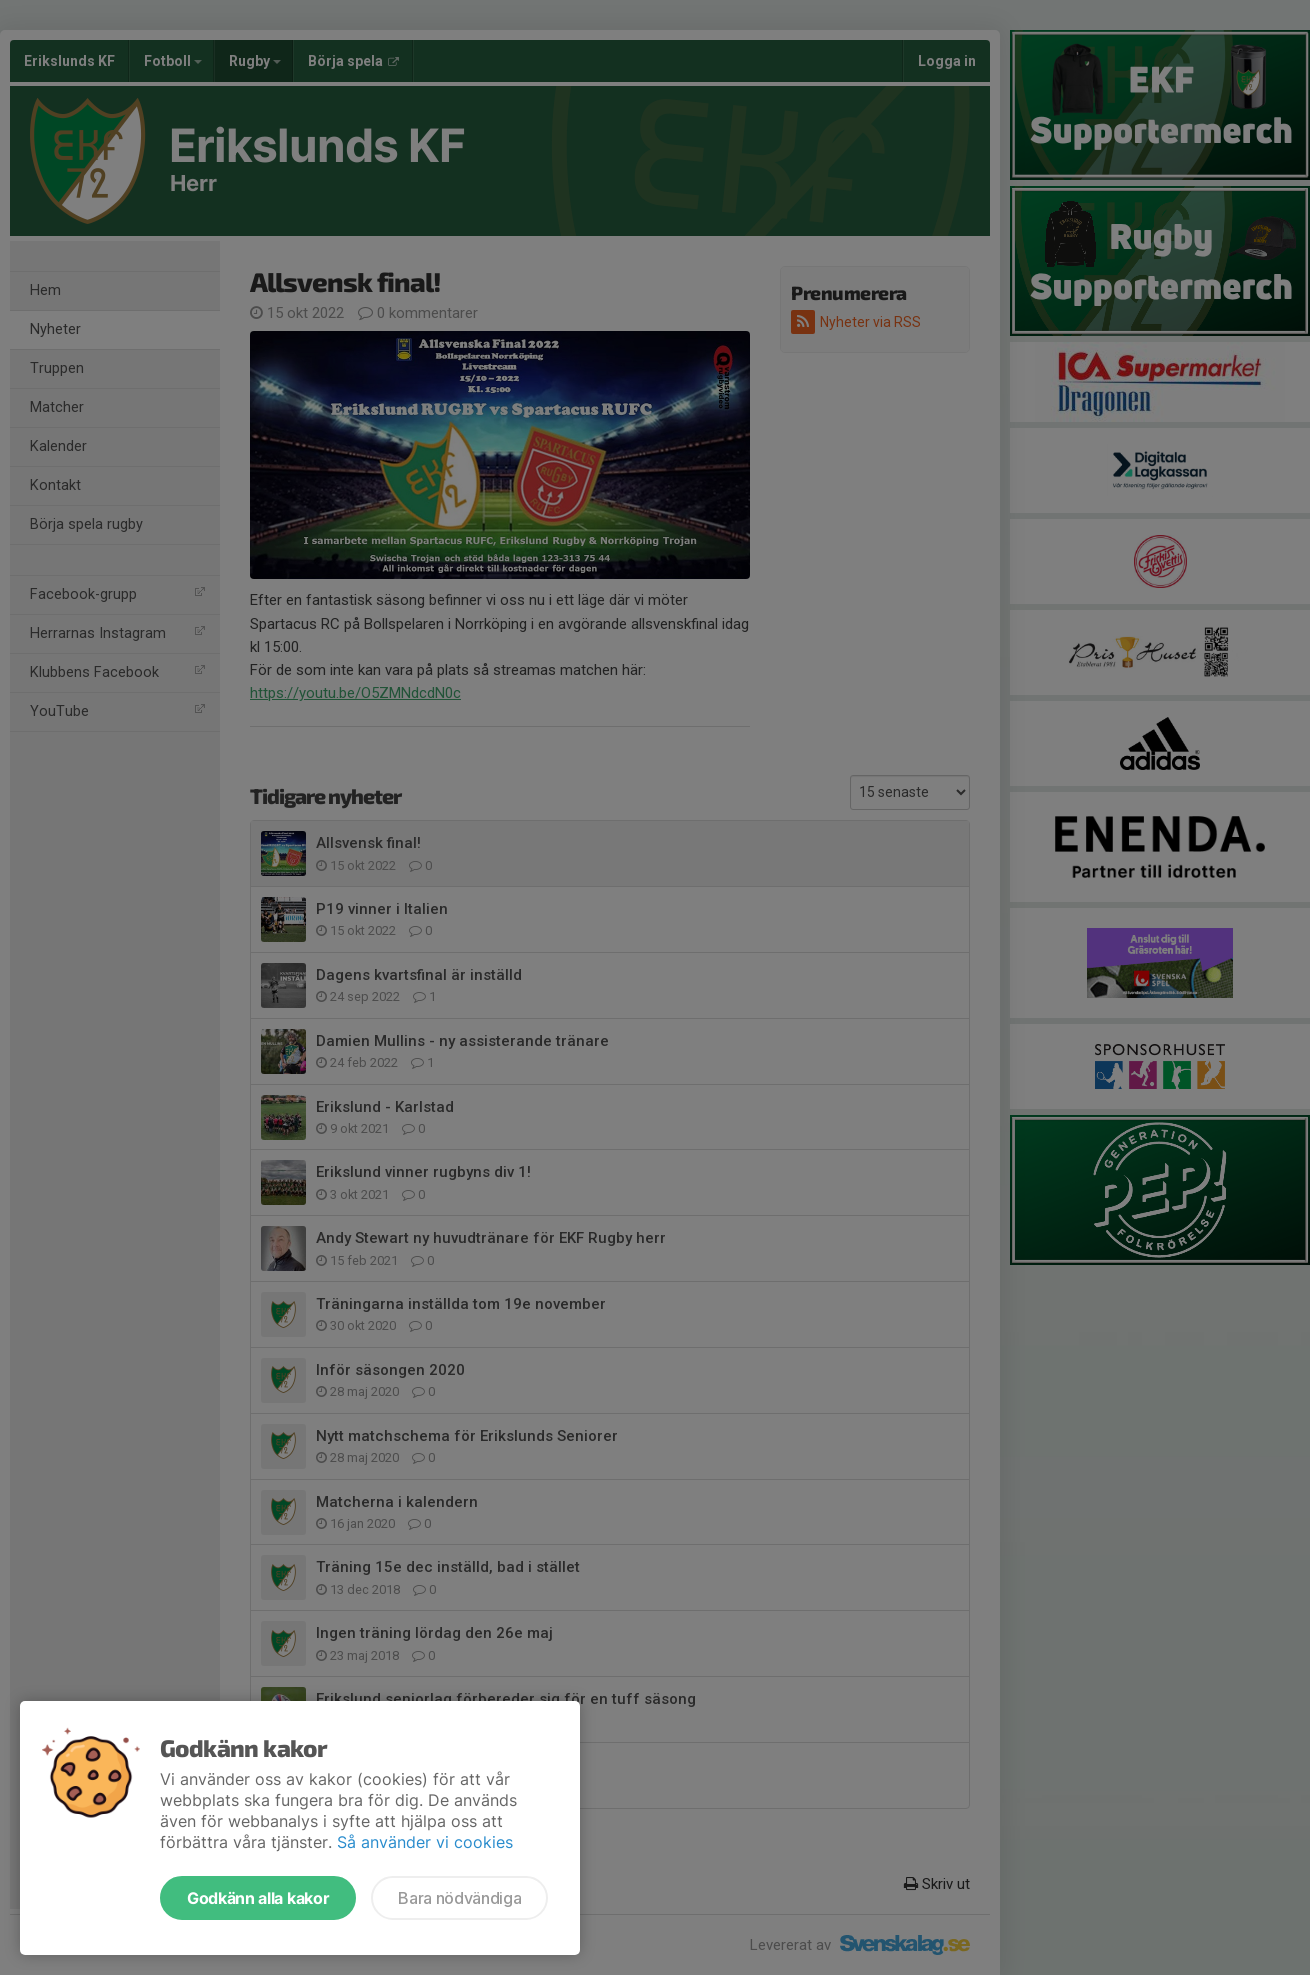  What do you see at coordinates (459, 1898) in the screenshot?
I see `Bara nödvändiga` at bounding box center [459, 1898].